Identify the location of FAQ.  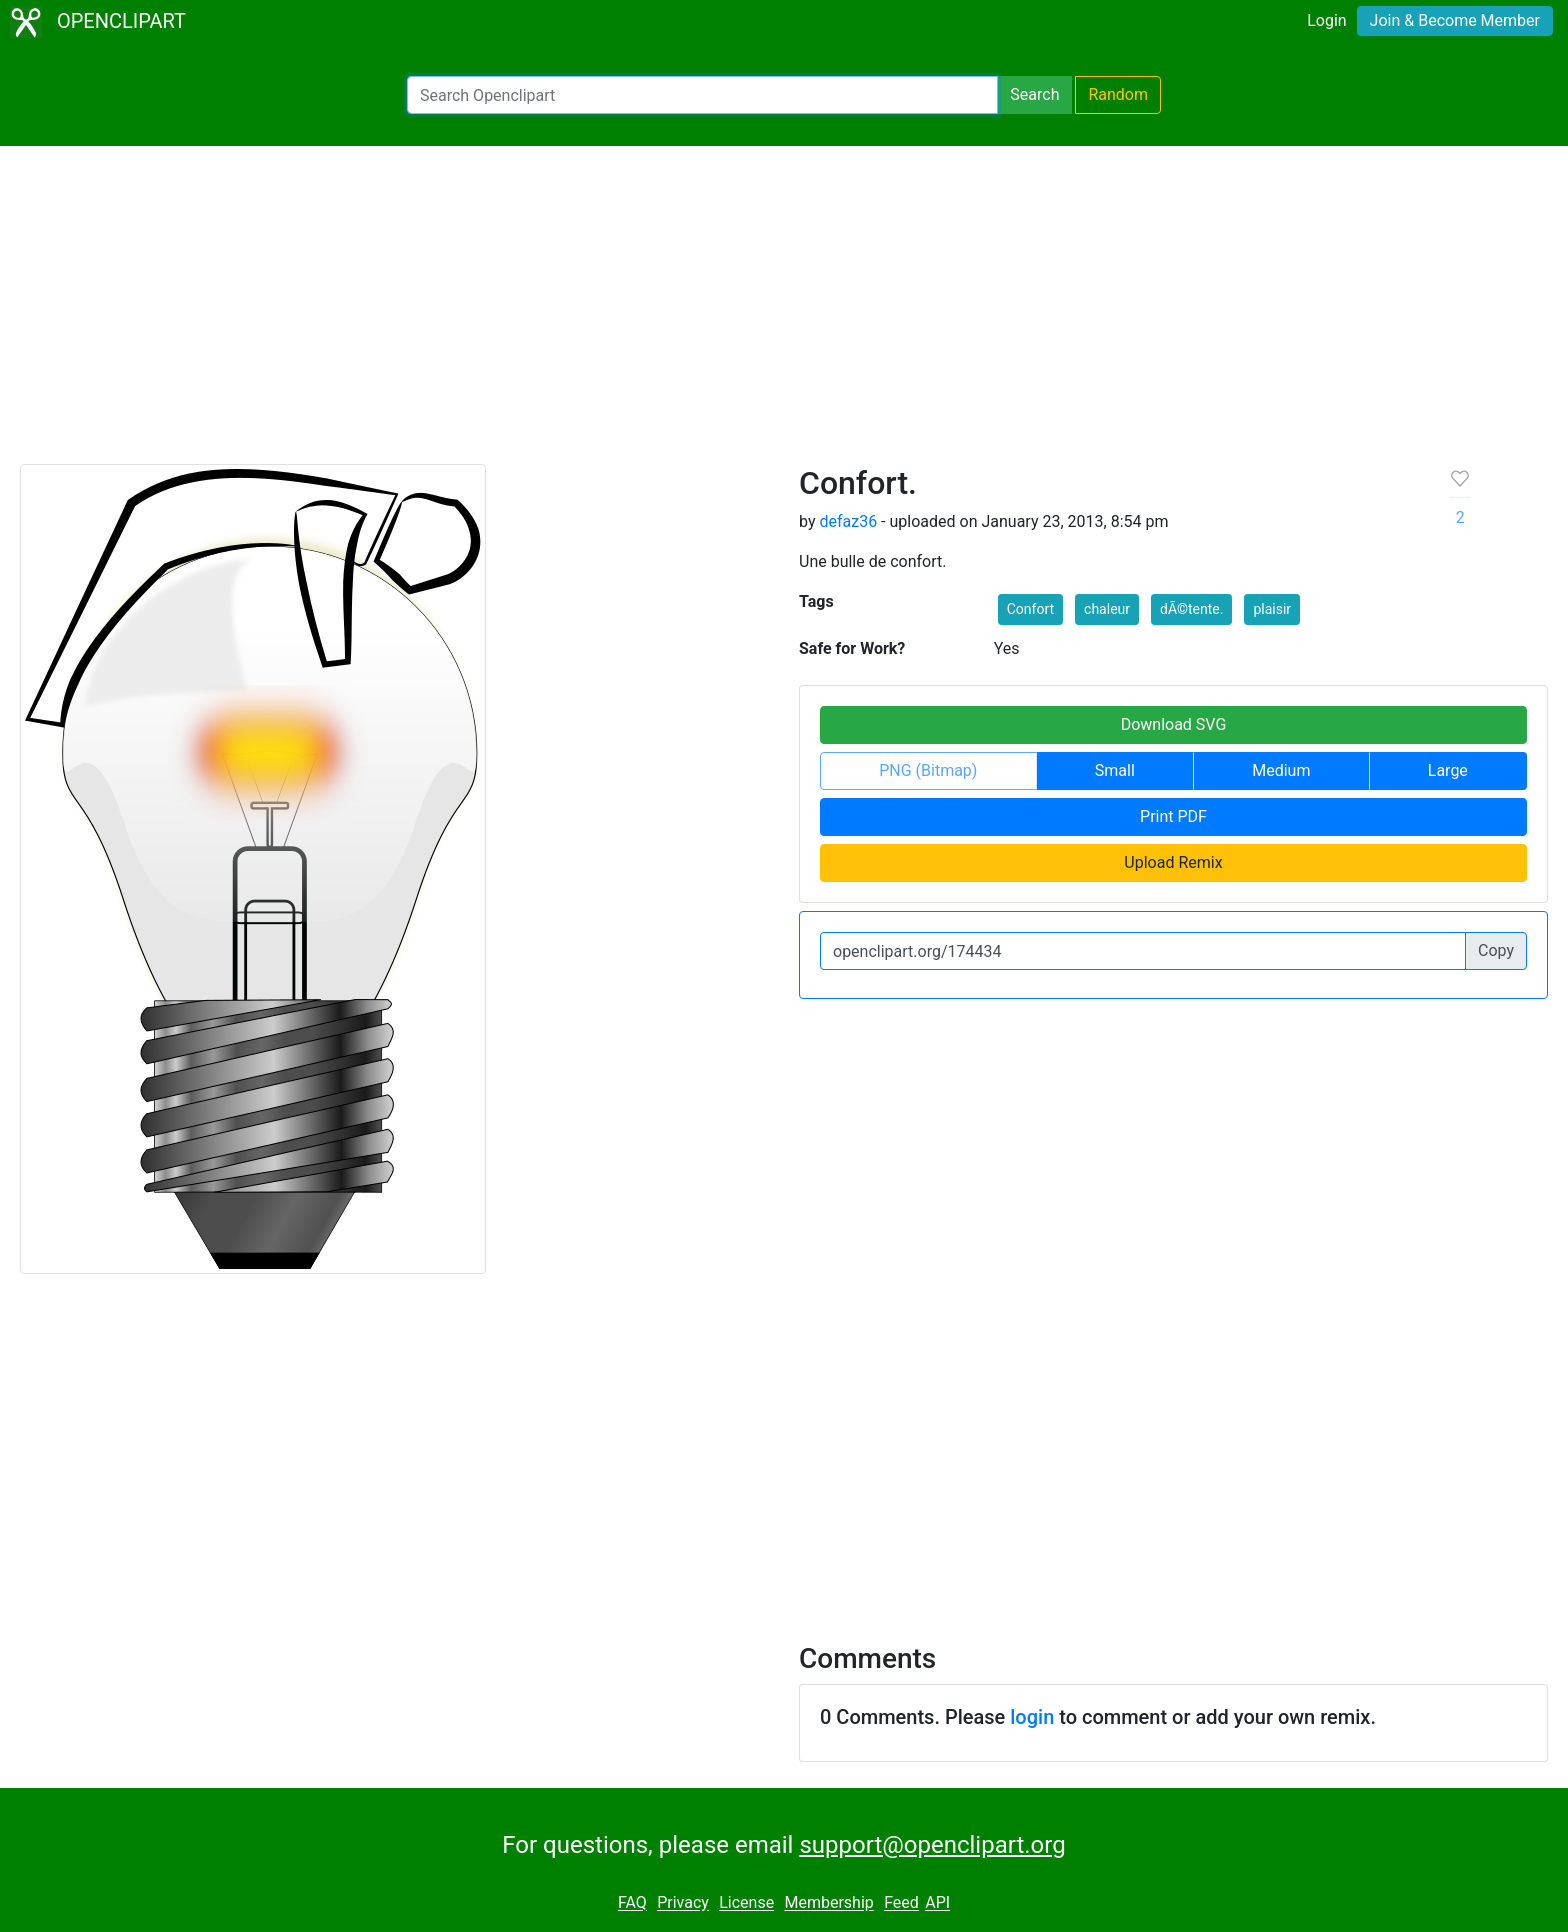
(632, 1903).